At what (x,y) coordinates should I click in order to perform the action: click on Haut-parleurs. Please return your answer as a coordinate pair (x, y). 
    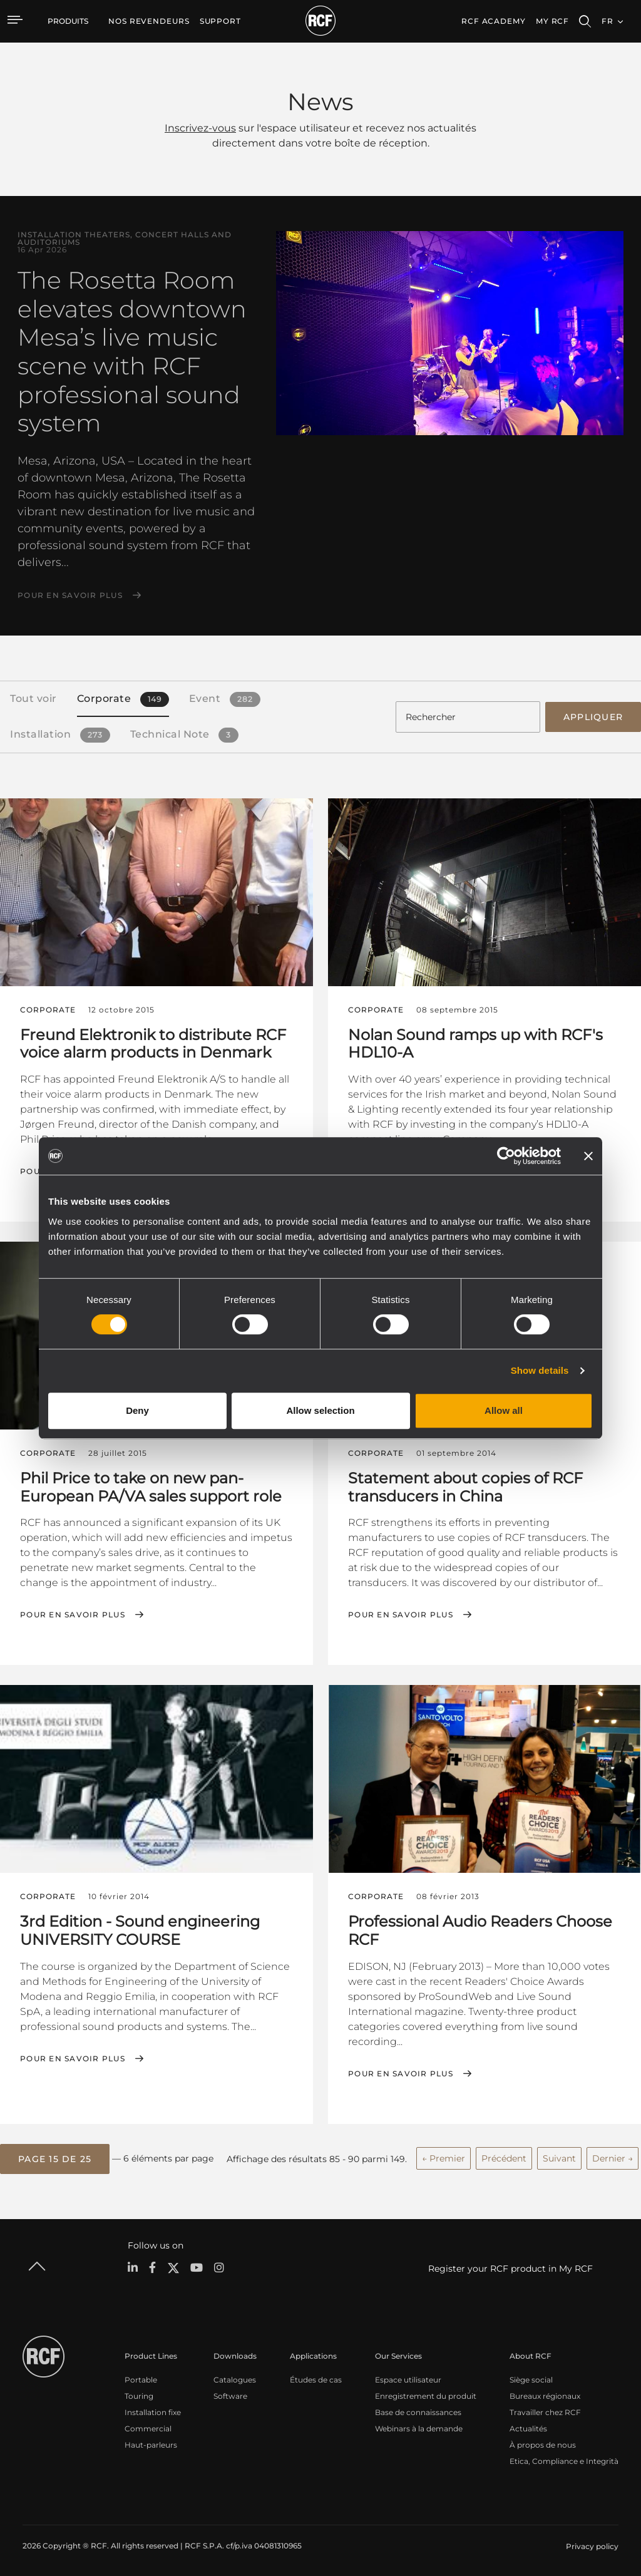
    Looking at the image, I should click on (151, 2443).